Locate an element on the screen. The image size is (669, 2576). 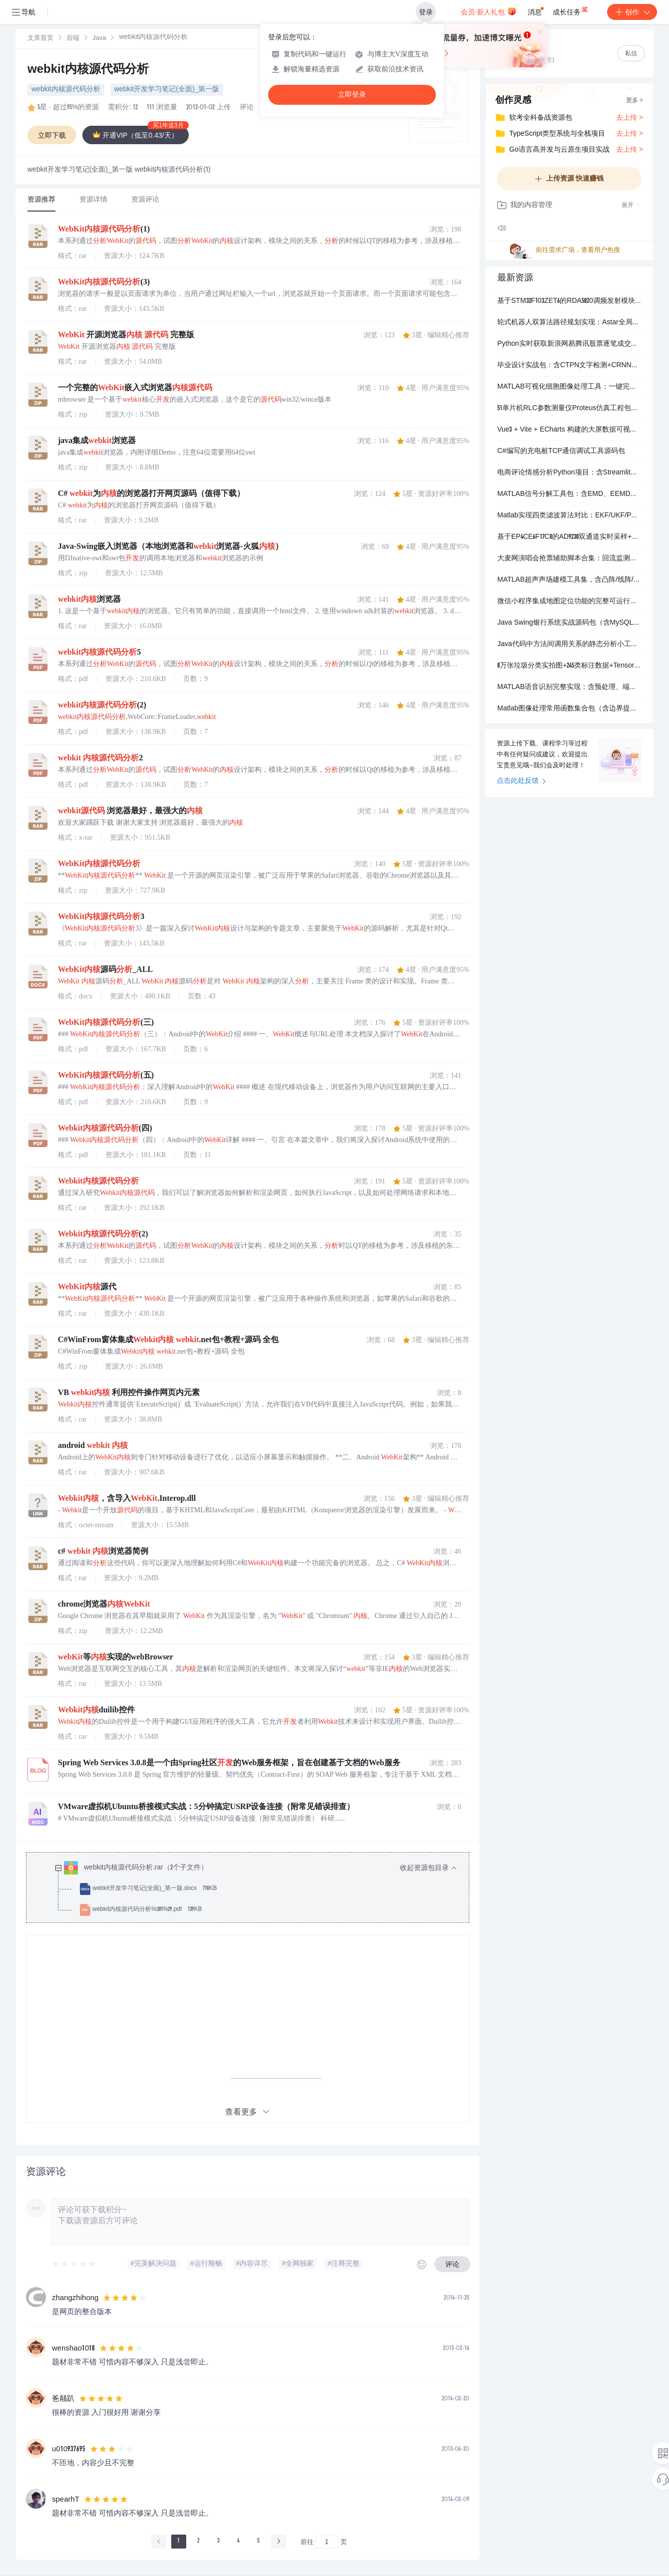
文库首页 is located at coordinates (40, 38).